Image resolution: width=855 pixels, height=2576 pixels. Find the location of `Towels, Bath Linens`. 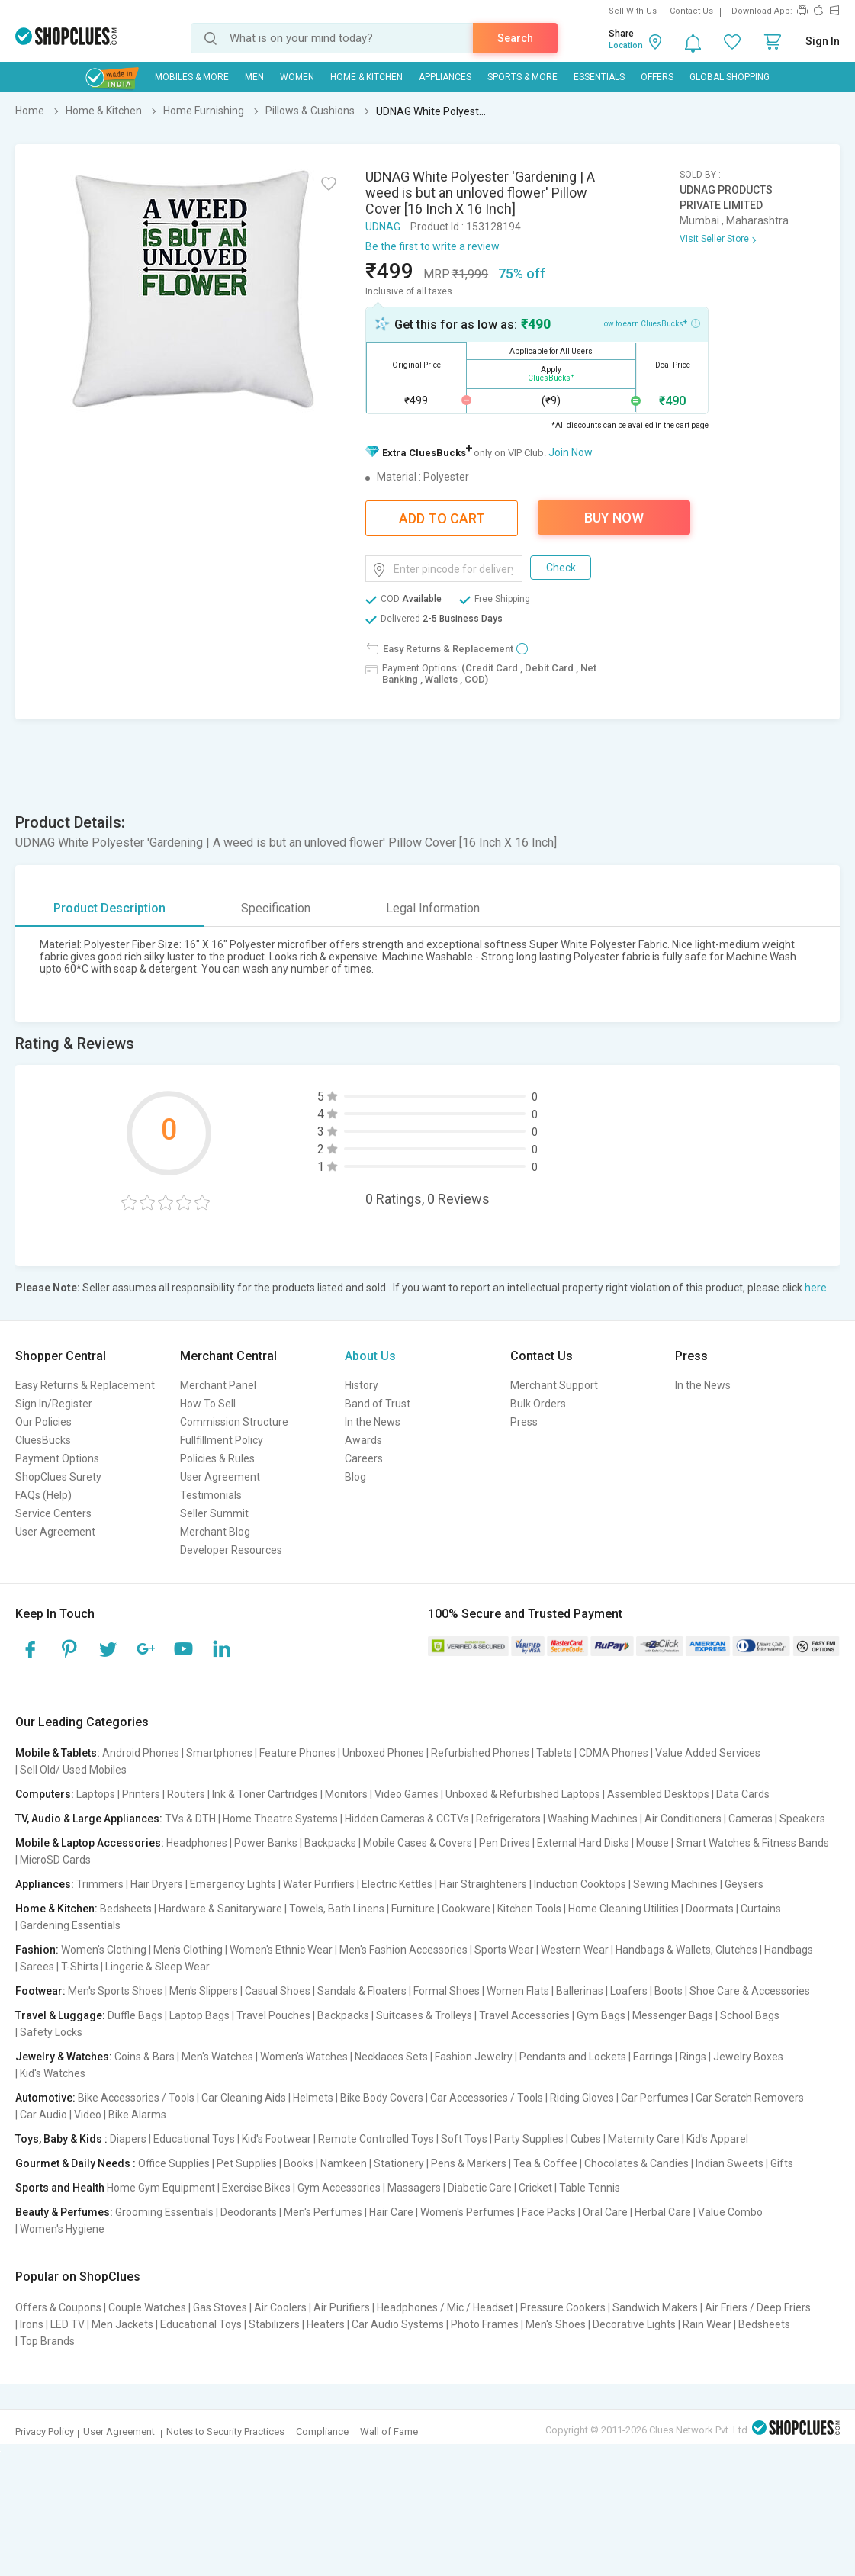

Towels, Bath Linens is located at coordinates (336, 1908).